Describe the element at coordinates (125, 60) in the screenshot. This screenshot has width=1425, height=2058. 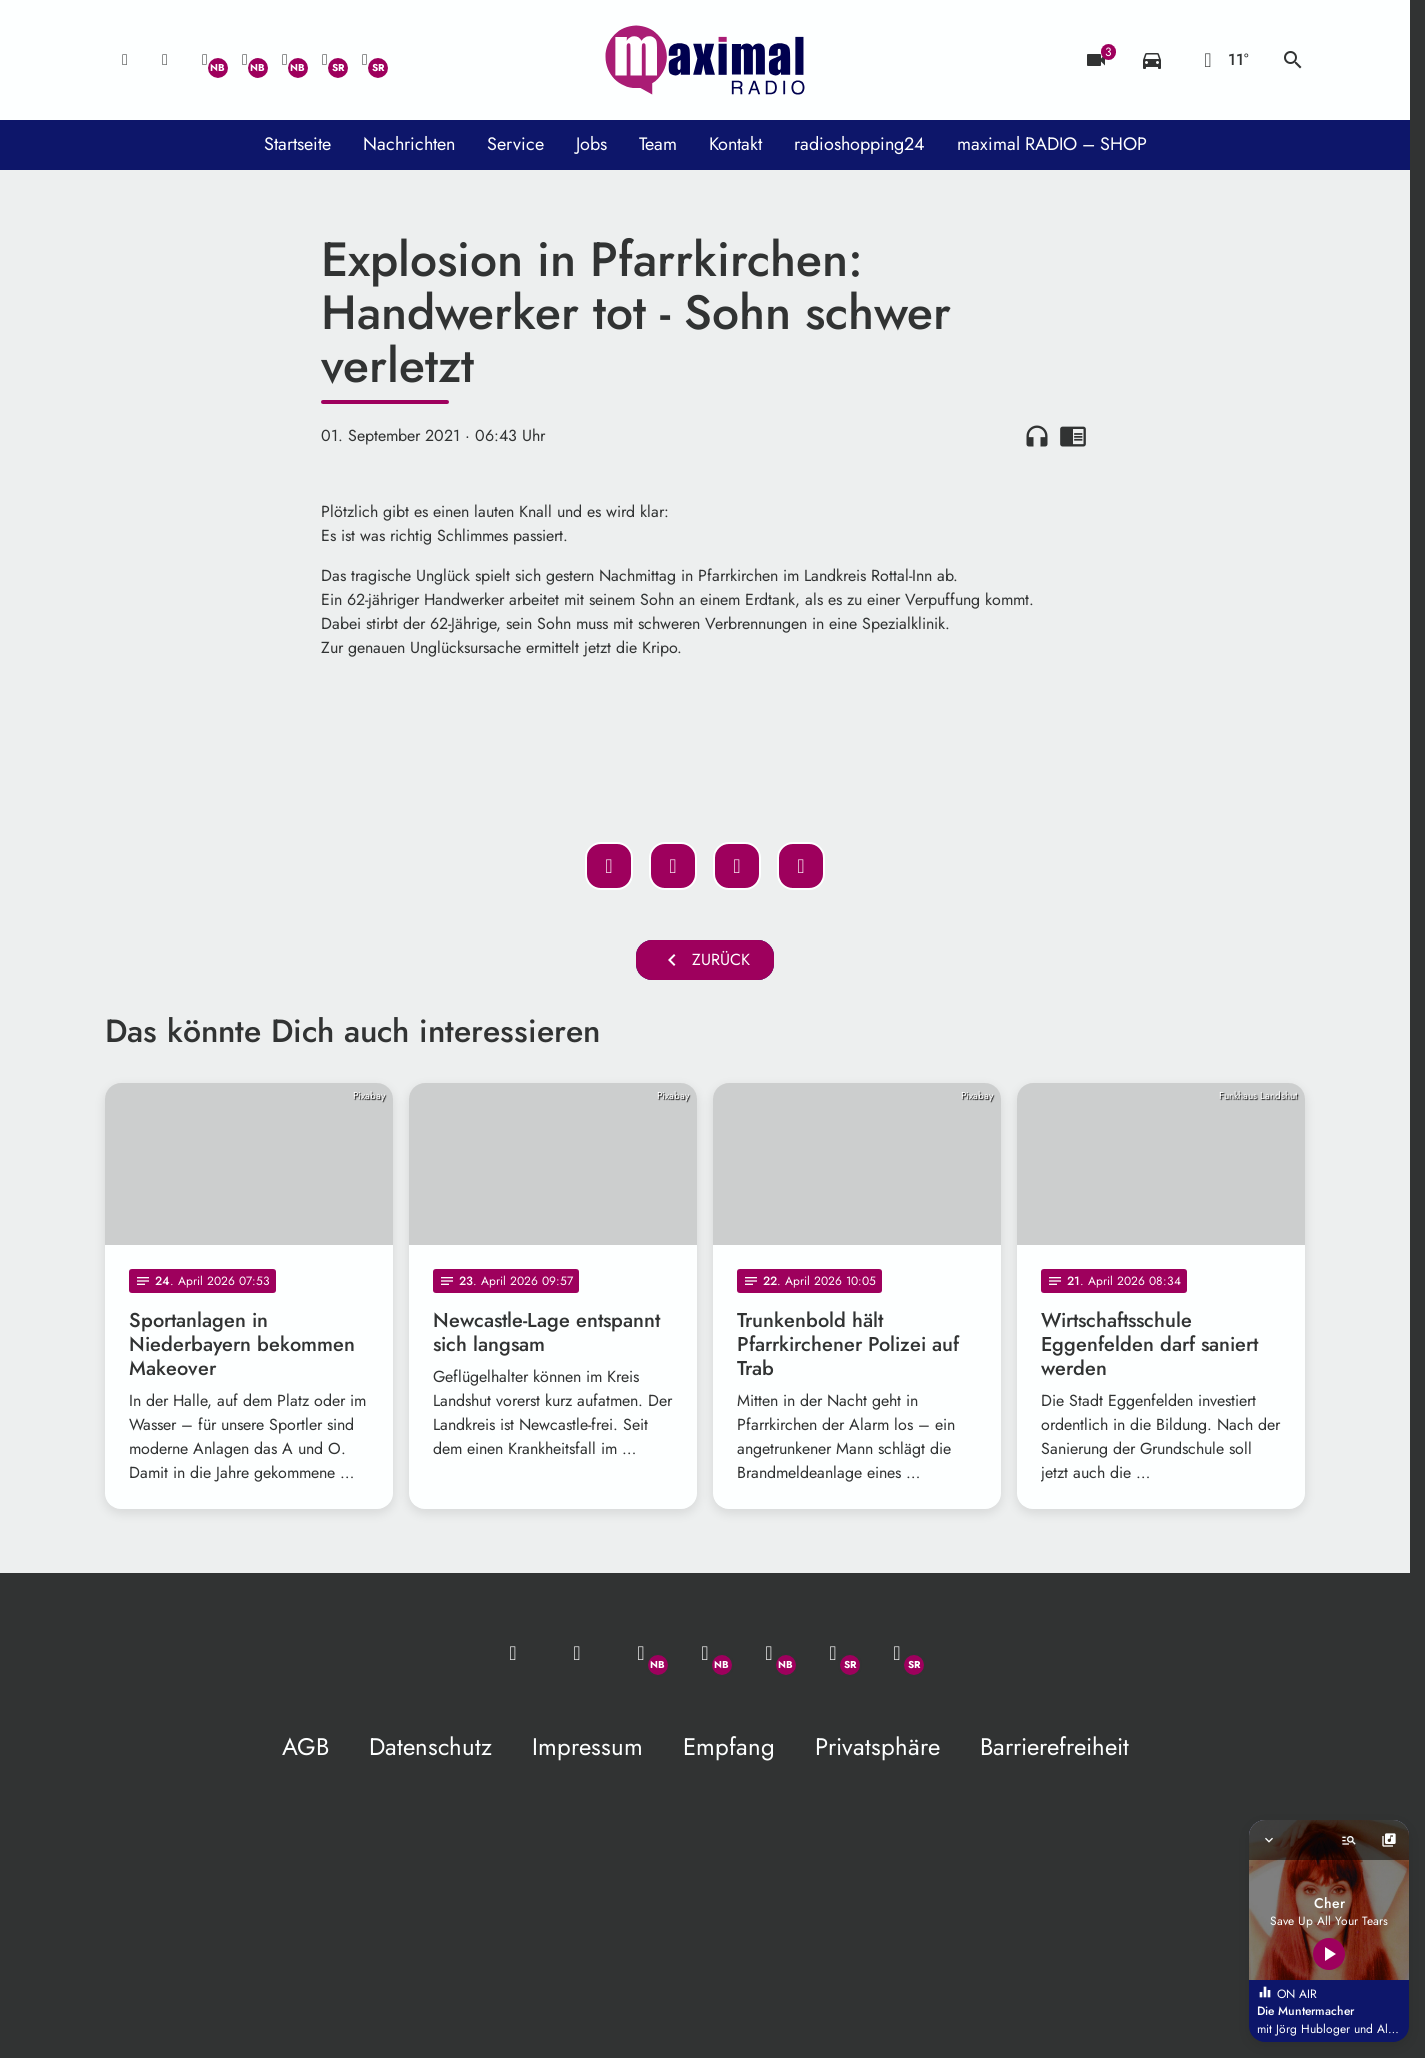
I see `[Mail ins Studio]` at that location.